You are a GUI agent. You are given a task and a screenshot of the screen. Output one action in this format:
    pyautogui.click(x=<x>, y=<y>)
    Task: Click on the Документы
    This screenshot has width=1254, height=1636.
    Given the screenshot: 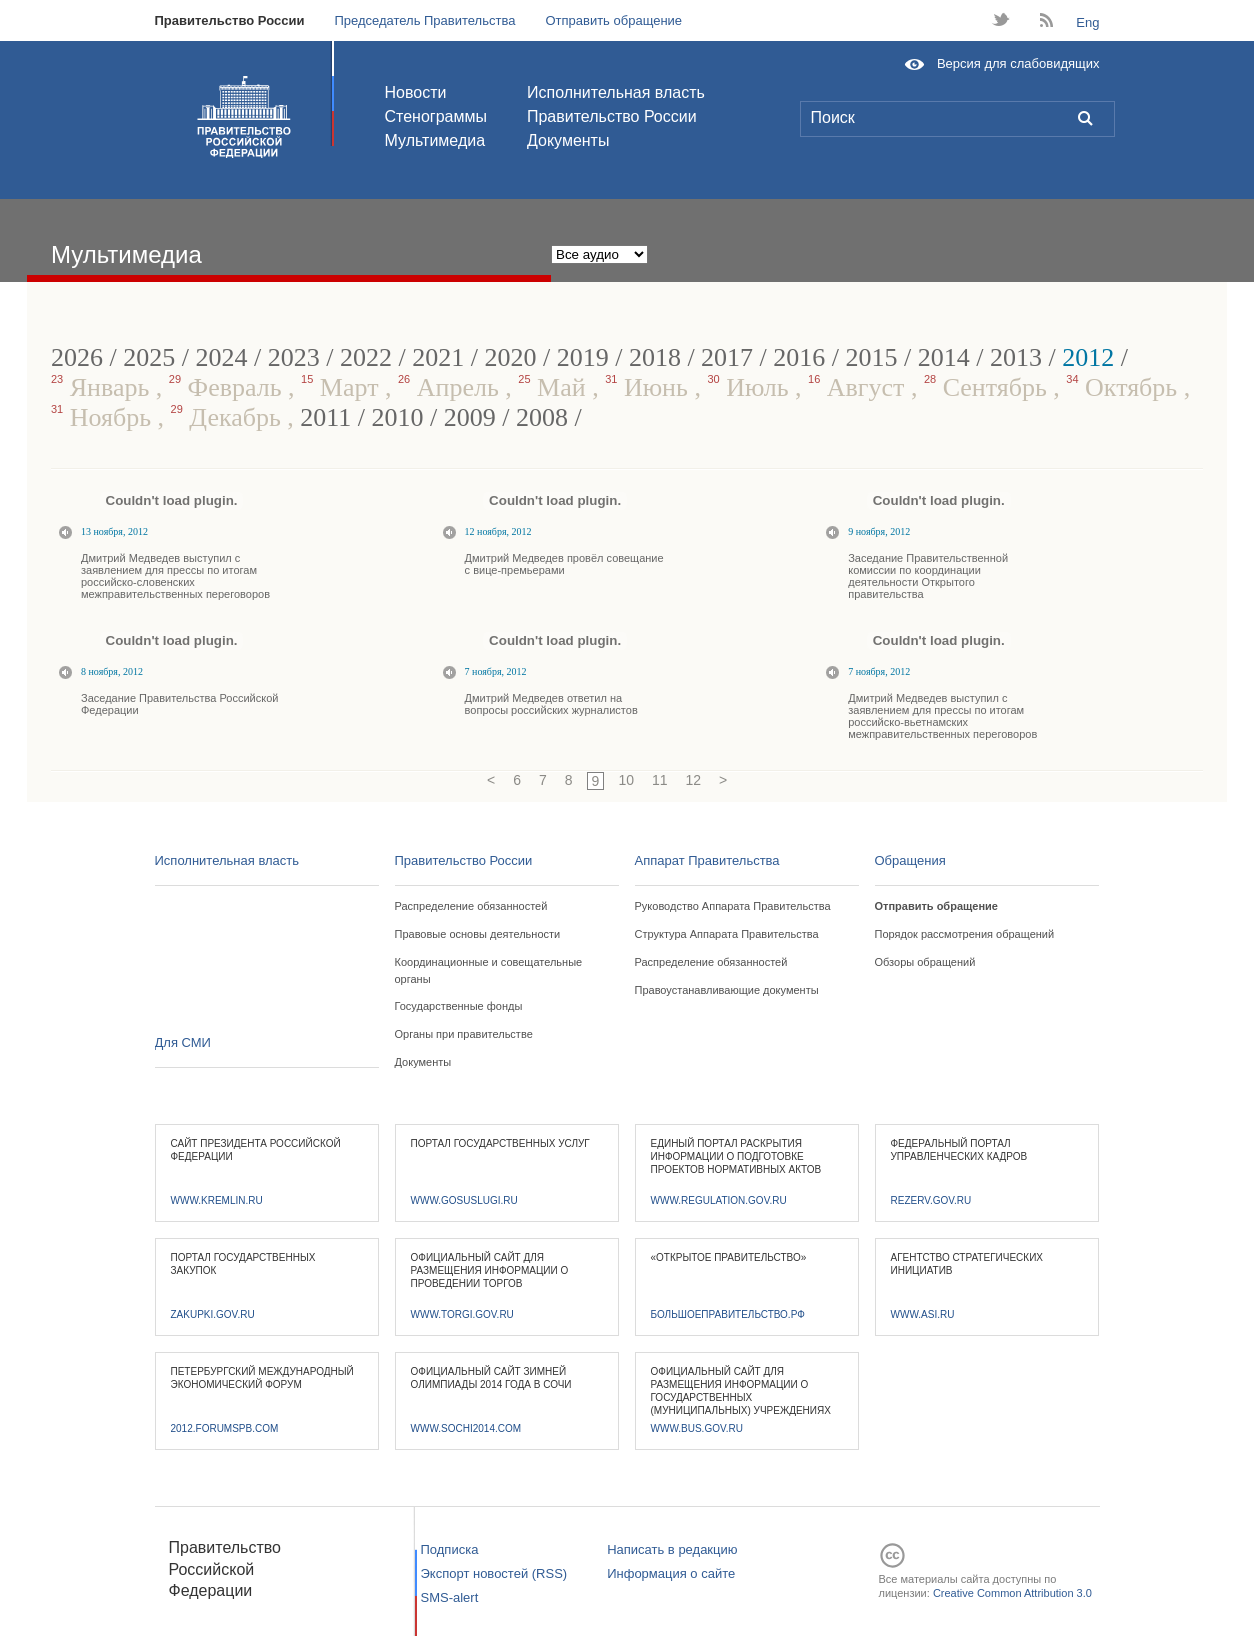 What is the action you would take?
    pyautogui.click(x=568, y=140)
    